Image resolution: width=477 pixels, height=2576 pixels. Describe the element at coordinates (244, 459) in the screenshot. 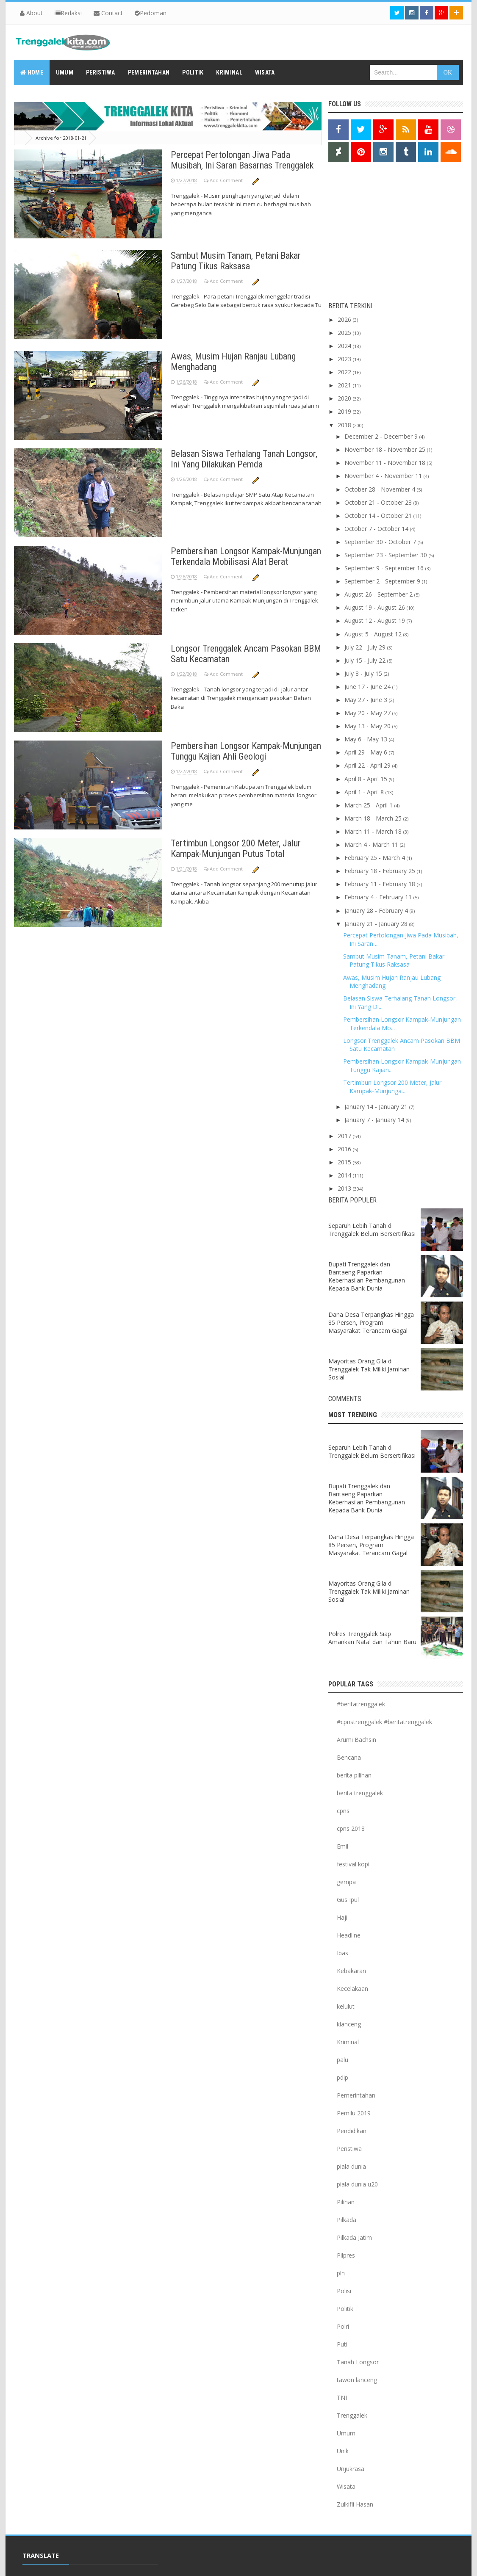

I see `Belasan Siswa Terhalang Tanah Longsor, Ini Yang Dilakukan Pemda` at that location.